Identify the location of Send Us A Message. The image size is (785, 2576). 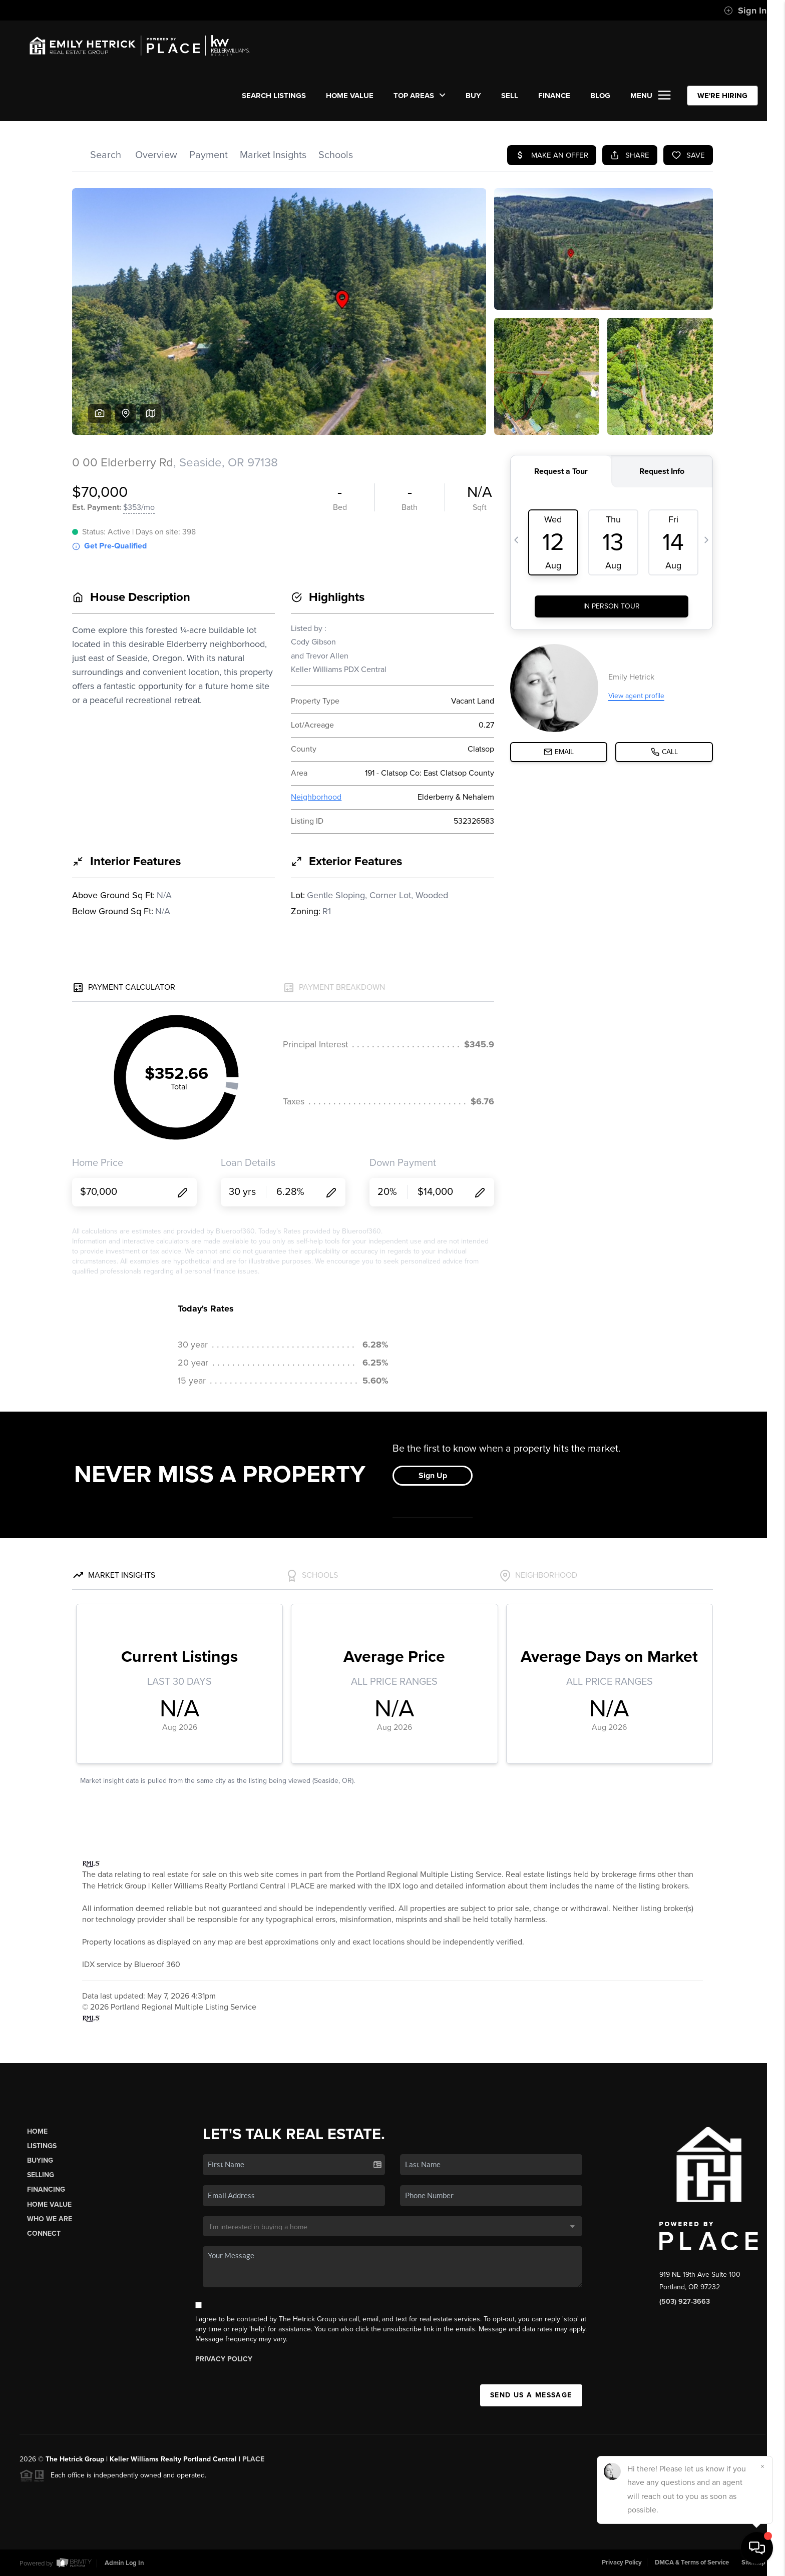
(531, 2395).